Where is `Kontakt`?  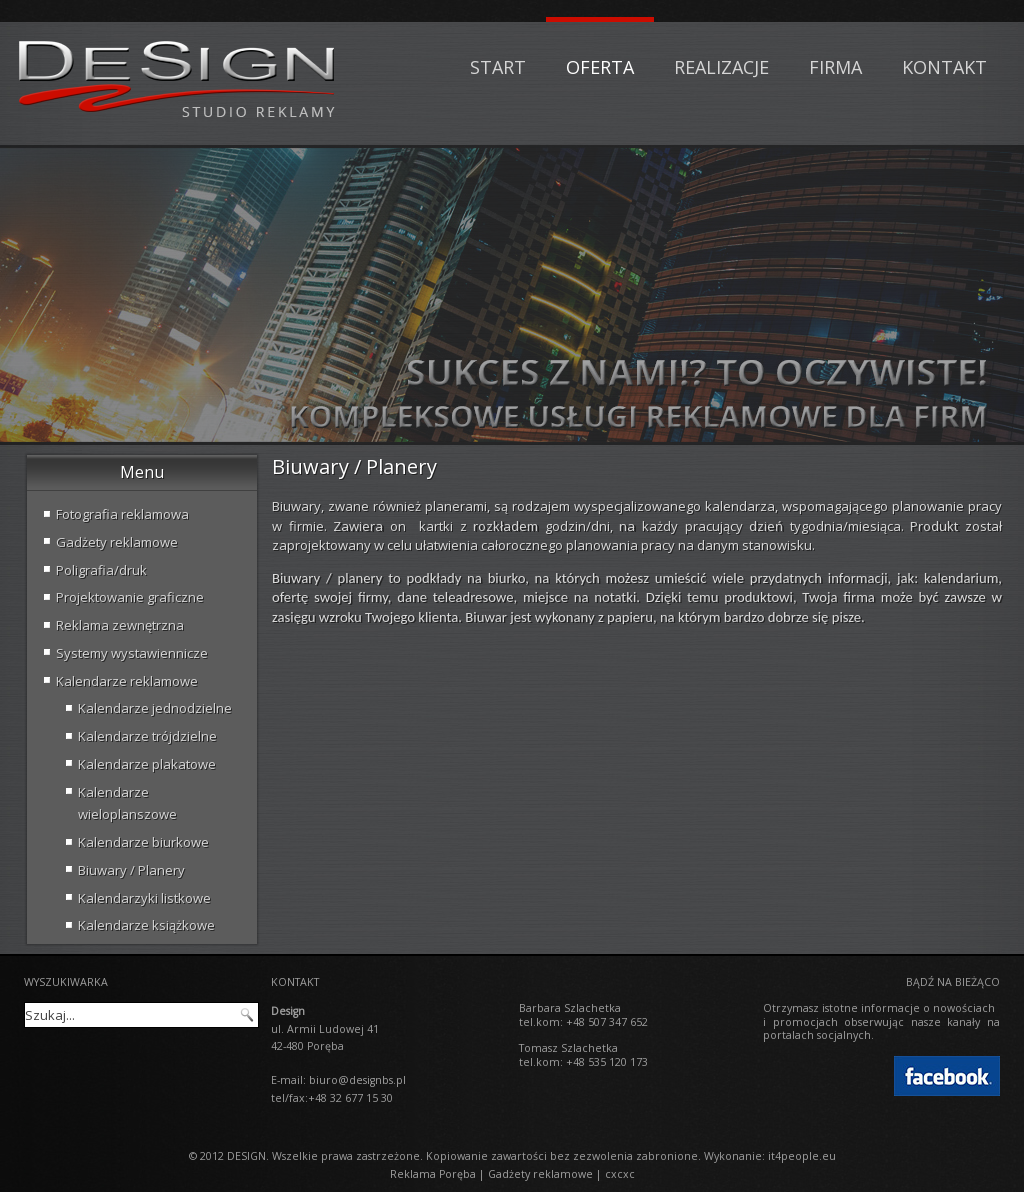
Kontakt is located at coordinates (944, 67).